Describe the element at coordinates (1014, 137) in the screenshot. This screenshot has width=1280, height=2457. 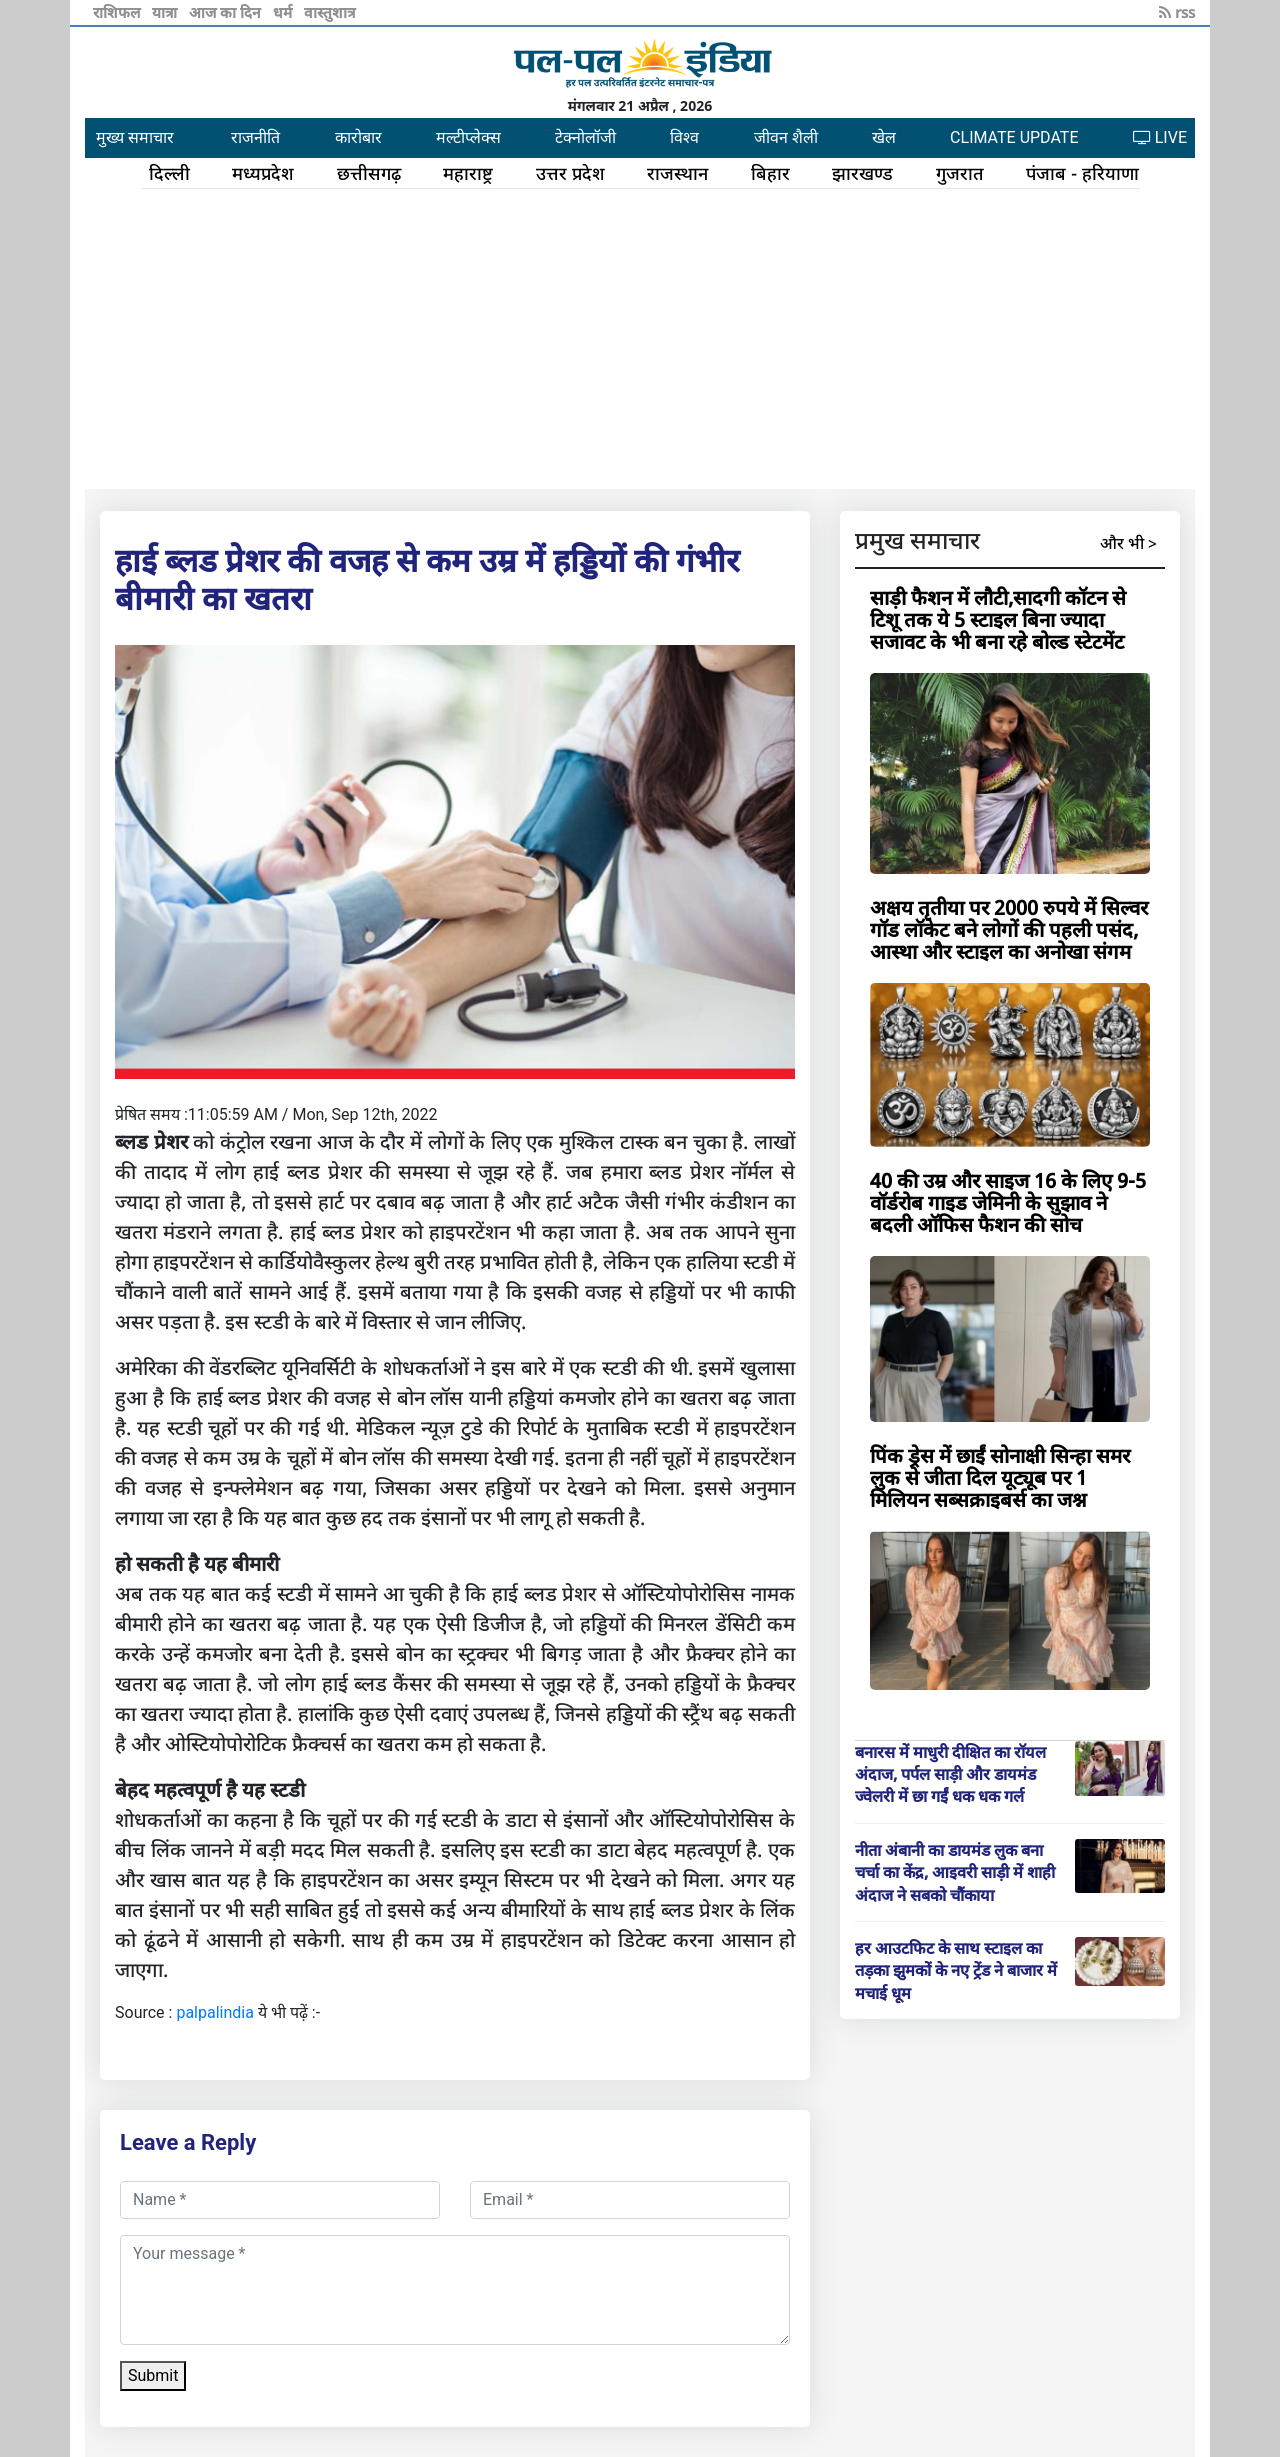
I see `CLIMATE UPDATE` at that location.